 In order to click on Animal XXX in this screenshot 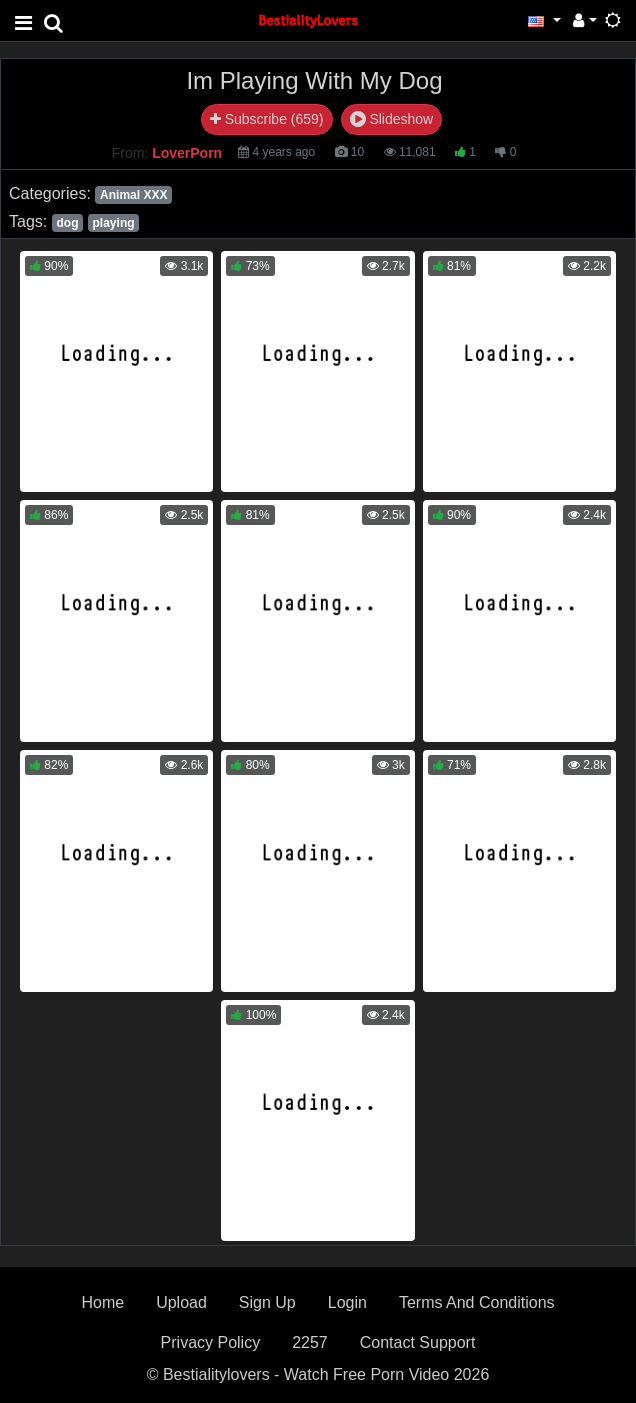, I will do `click(133, 195)`.